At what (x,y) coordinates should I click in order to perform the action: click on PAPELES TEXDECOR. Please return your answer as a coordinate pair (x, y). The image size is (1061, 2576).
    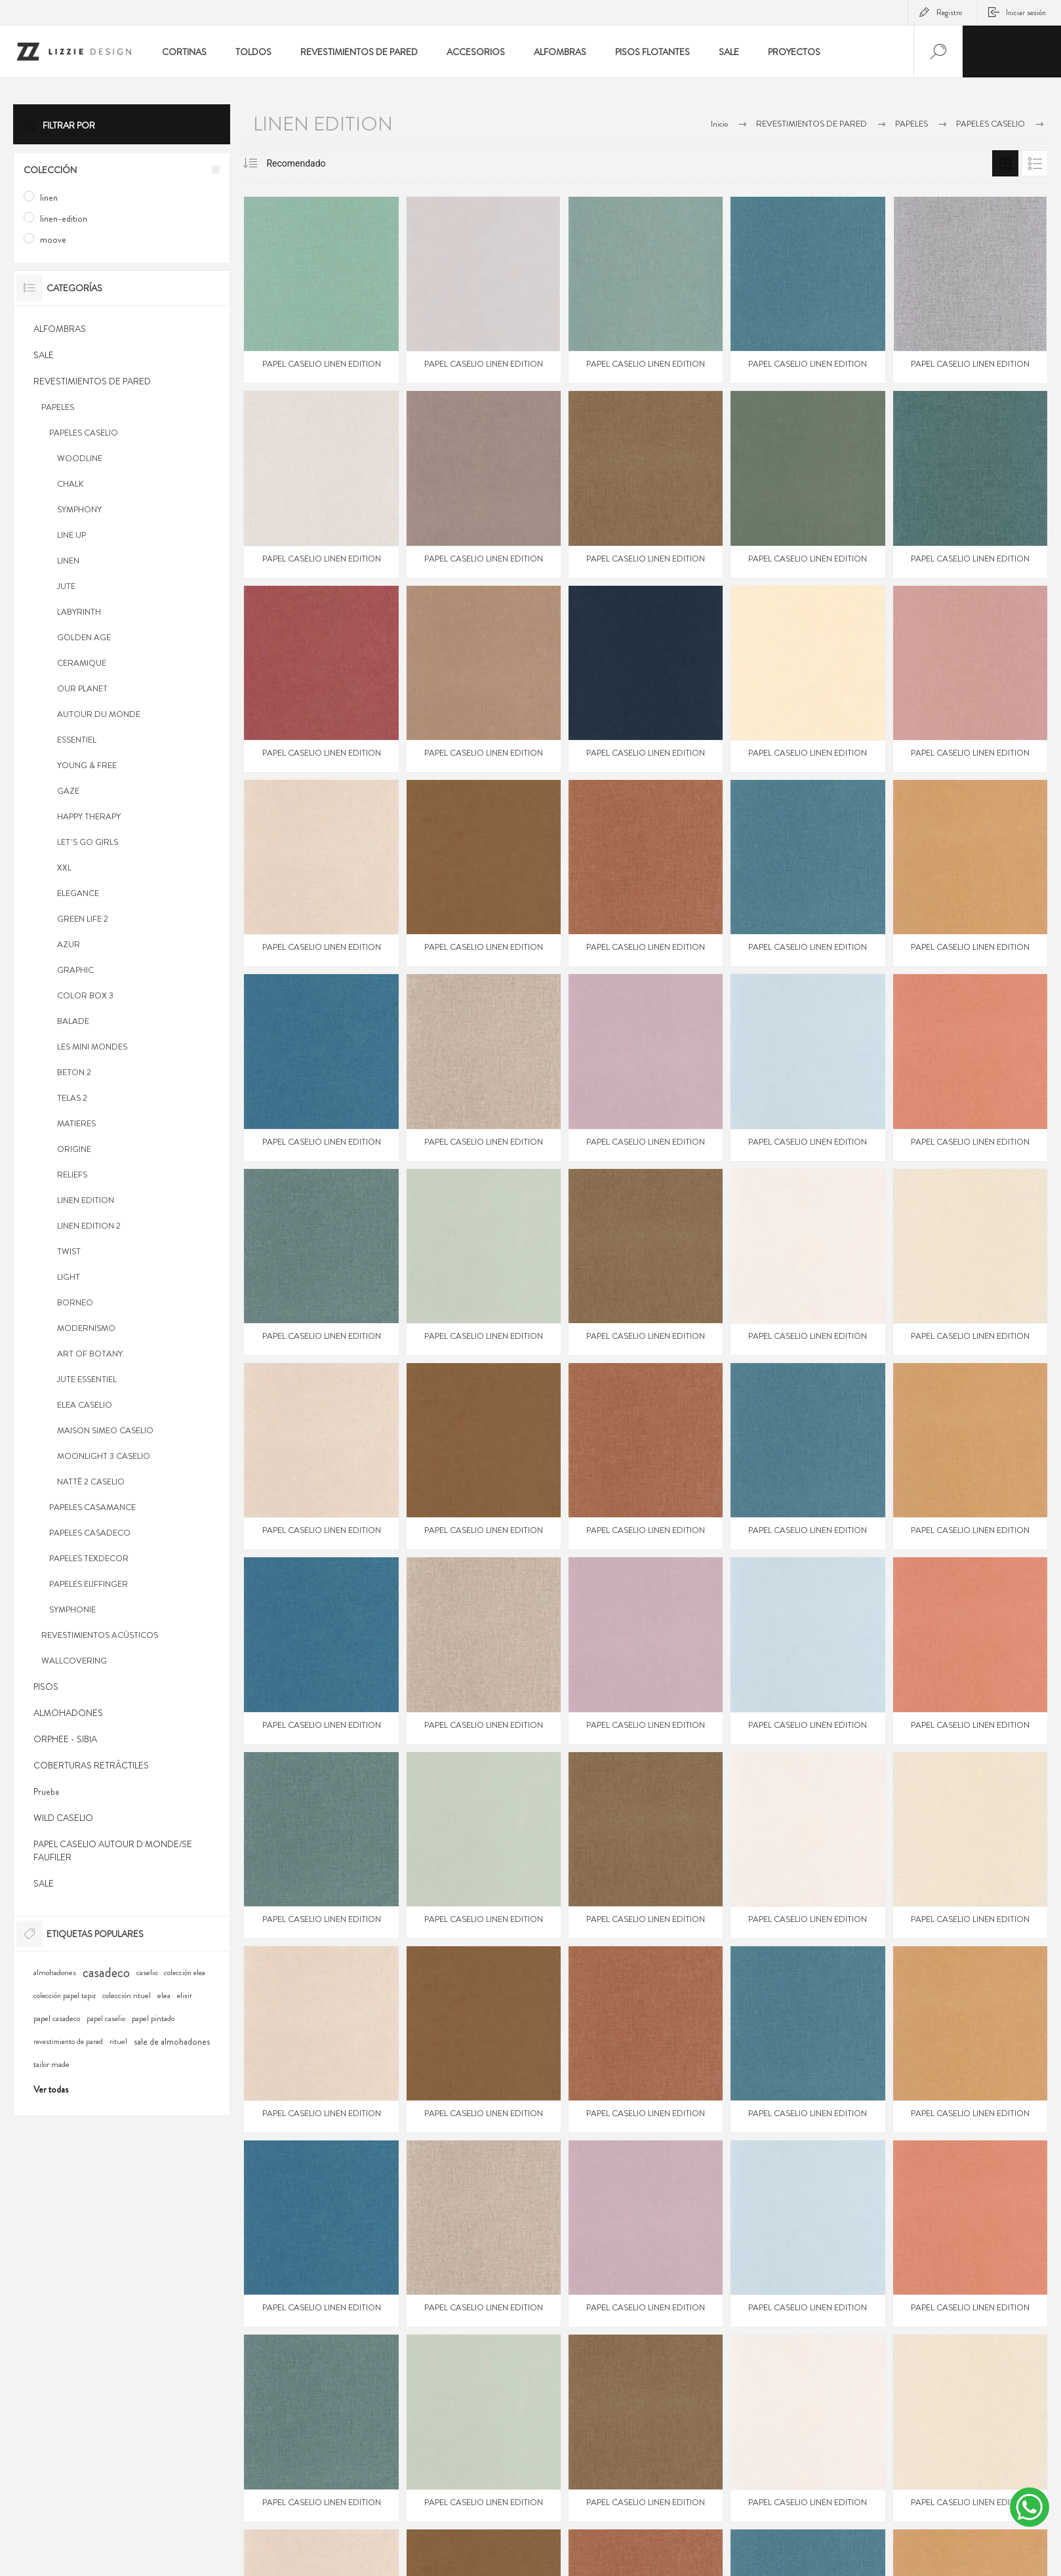
    Looking at the image, I should click on (89, 1558).